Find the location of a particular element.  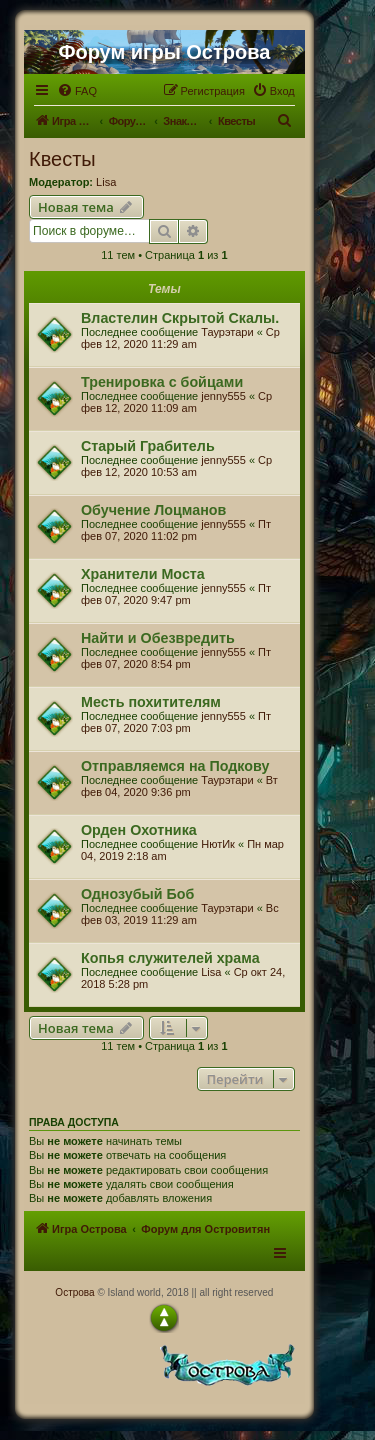

Lisa is located at coordinates (106, 182).